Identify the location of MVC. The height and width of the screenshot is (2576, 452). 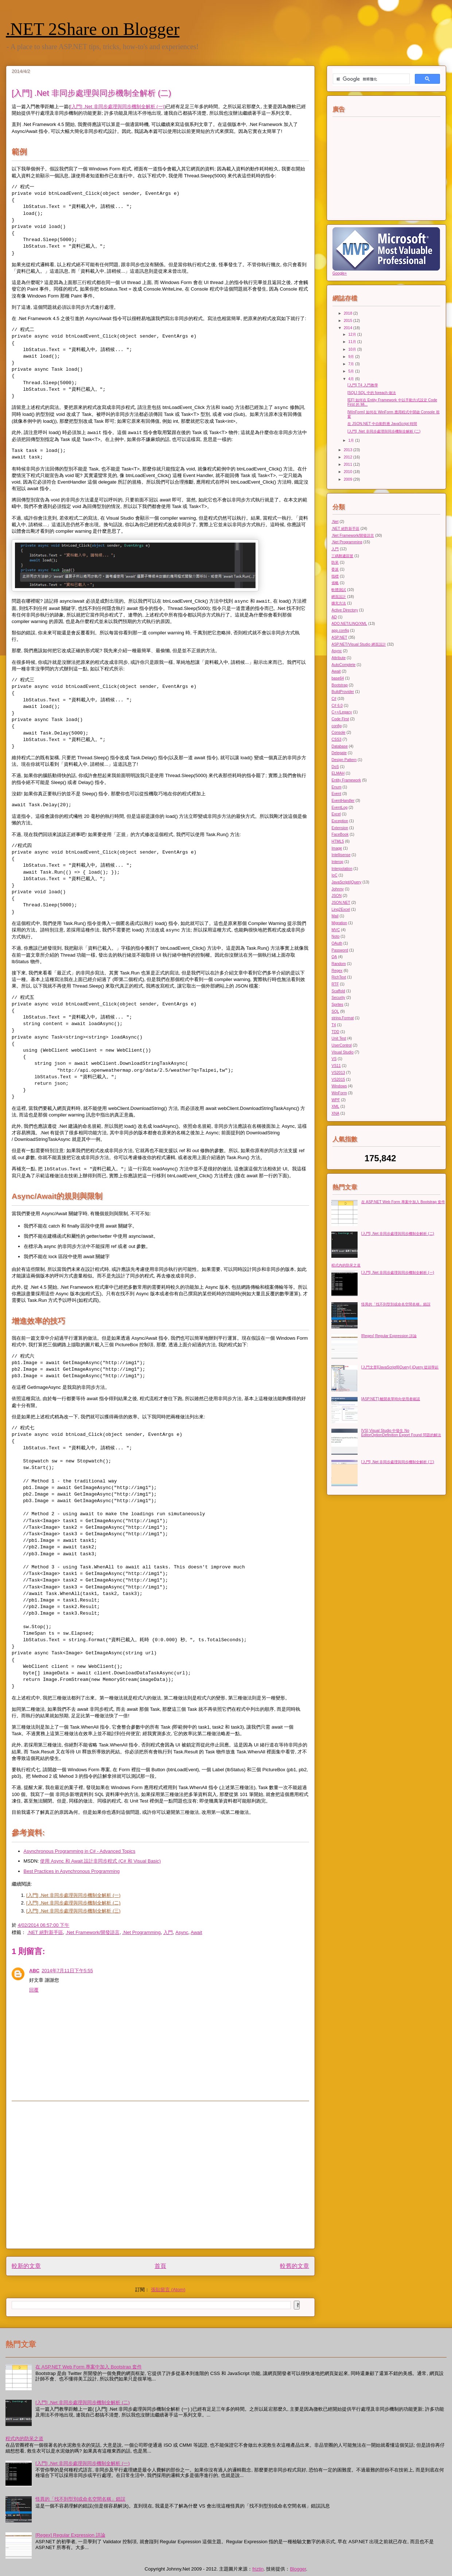
(335, 930).